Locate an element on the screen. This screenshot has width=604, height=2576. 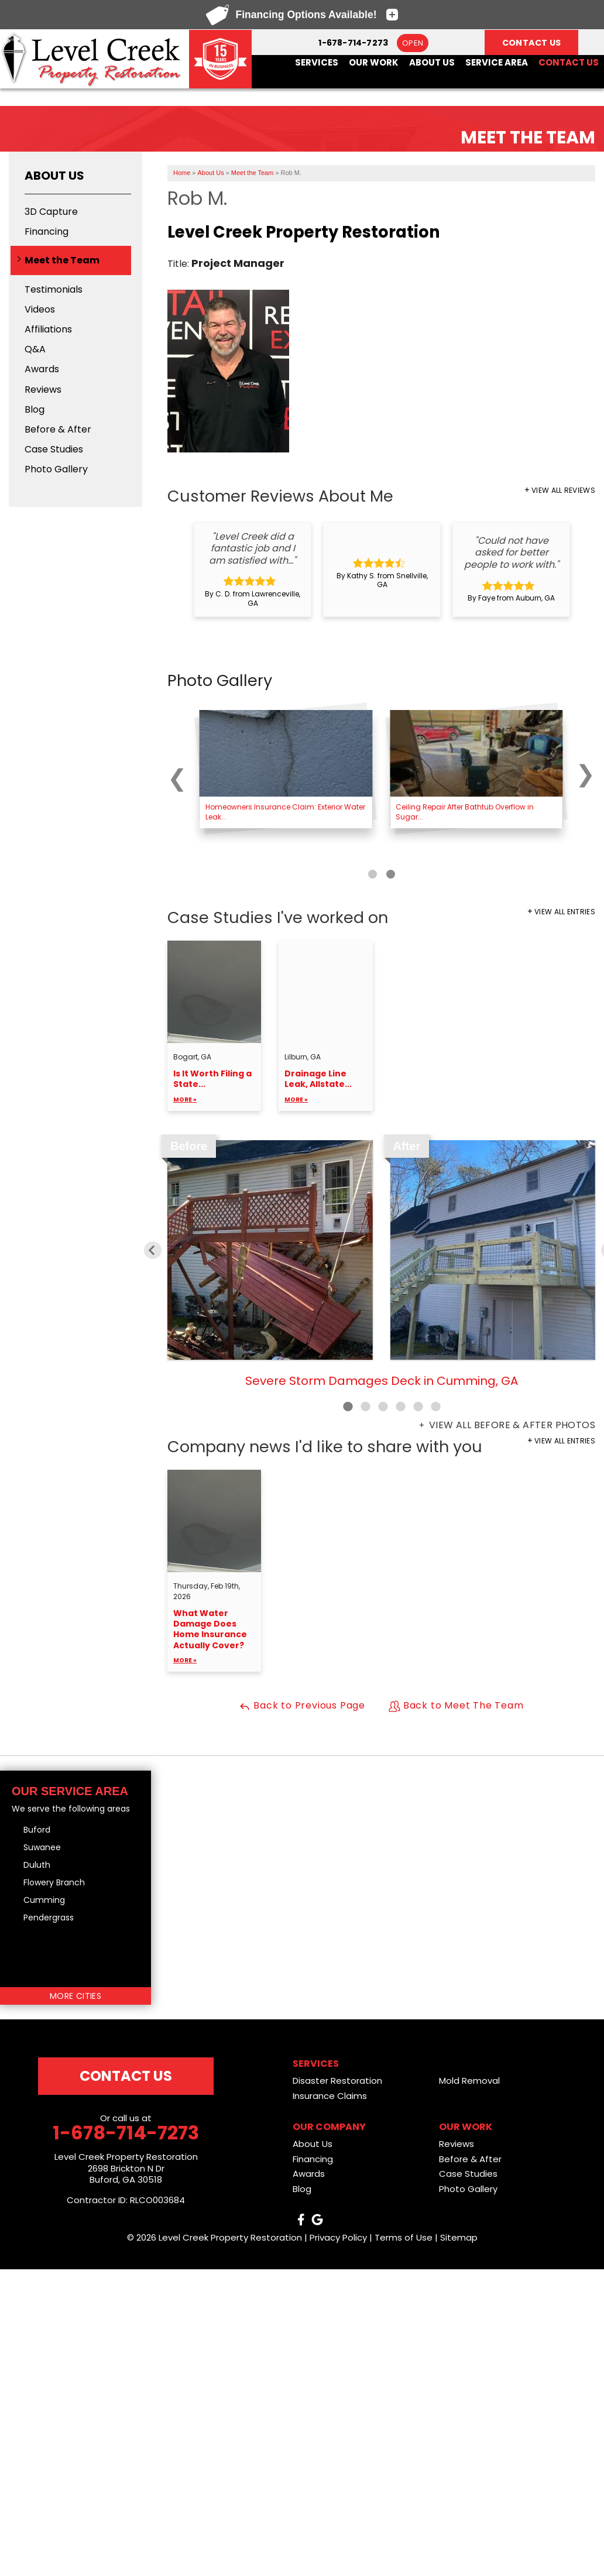
Back to Meet The Team is located at coordinates (456, 1705).